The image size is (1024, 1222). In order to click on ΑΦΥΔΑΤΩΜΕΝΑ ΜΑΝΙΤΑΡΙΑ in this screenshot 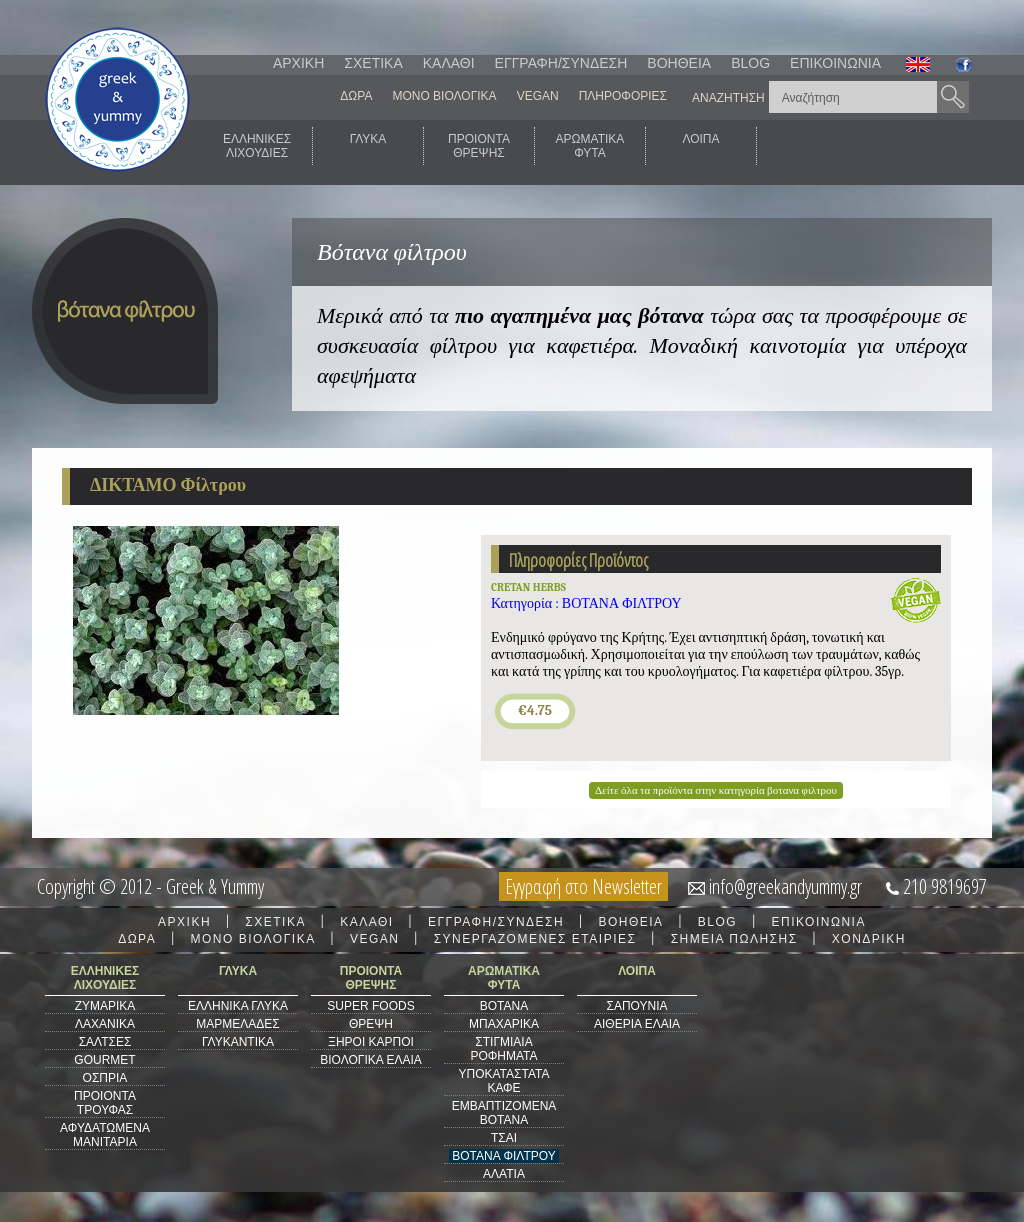, I will do `click(105, 1135)`.